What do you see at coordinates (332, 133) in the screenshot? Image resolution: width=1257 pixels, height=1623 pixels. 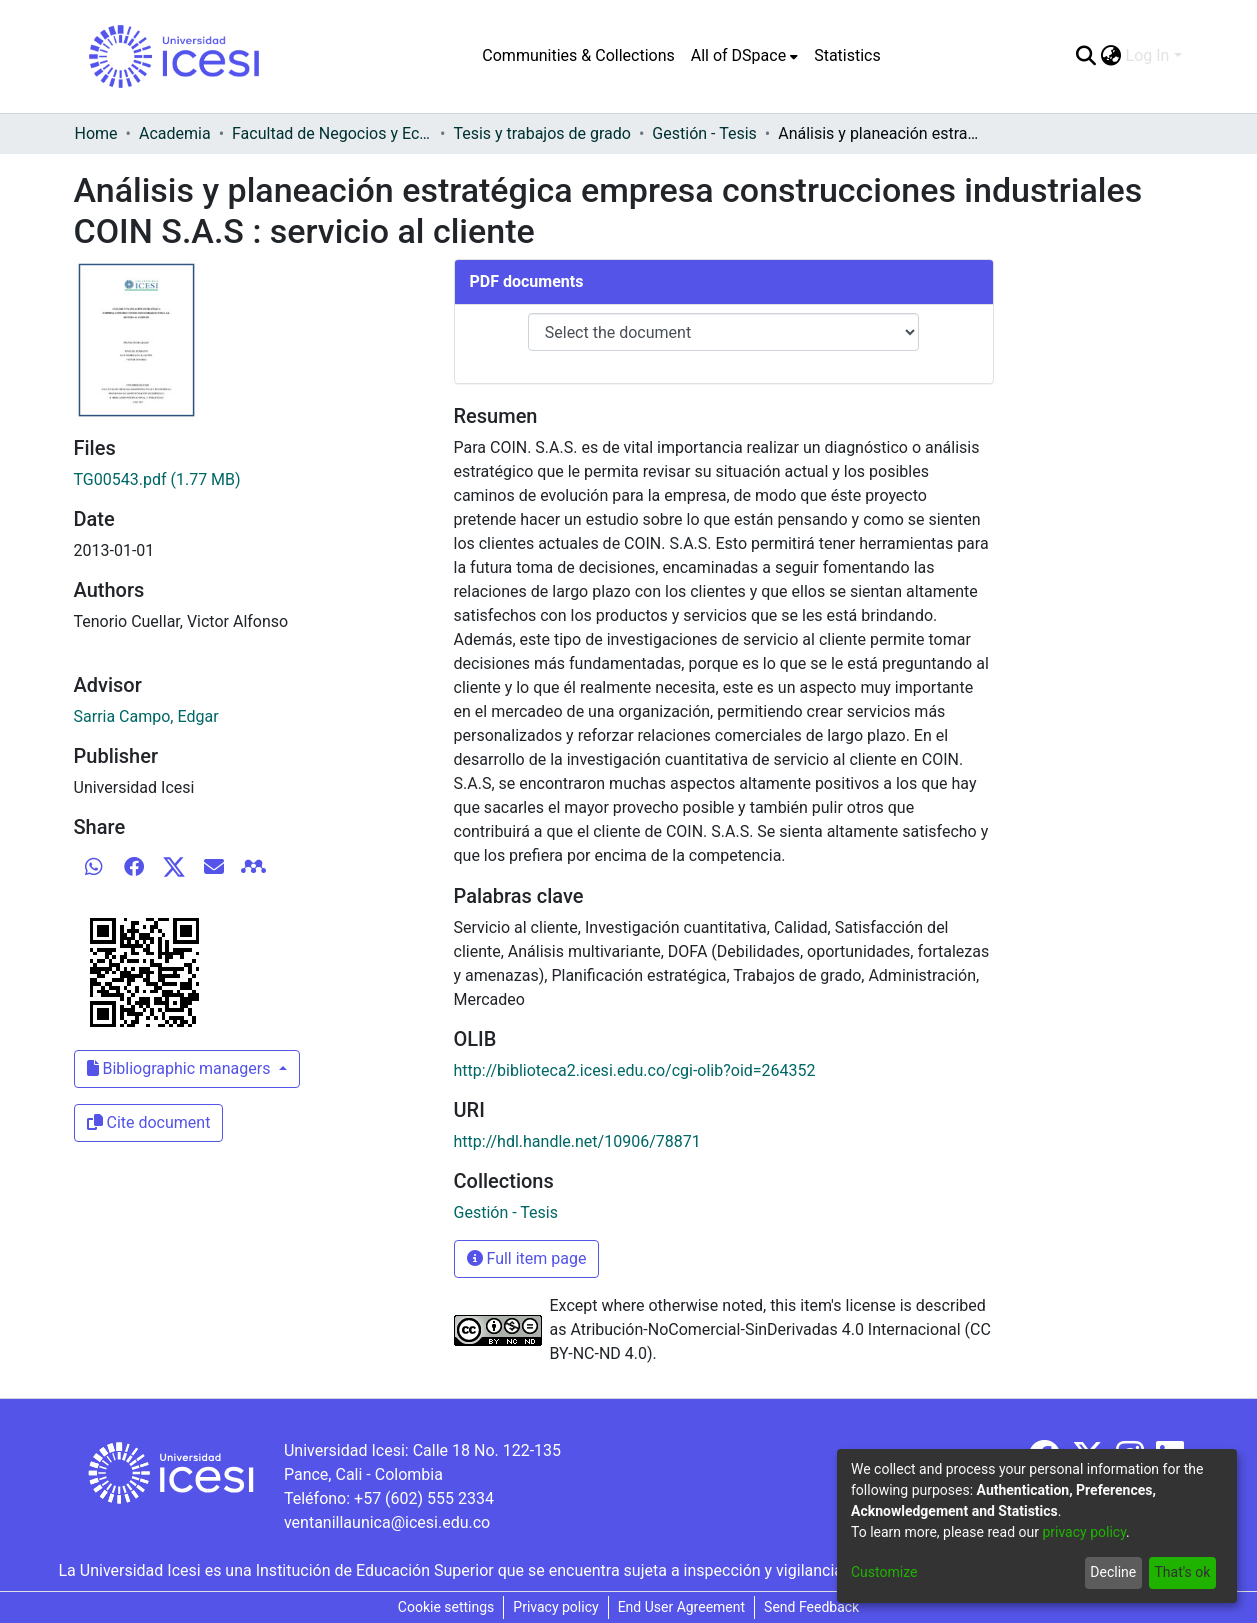 I see `Facultad de Negocios y Economía` at bounding box center [332, 133].